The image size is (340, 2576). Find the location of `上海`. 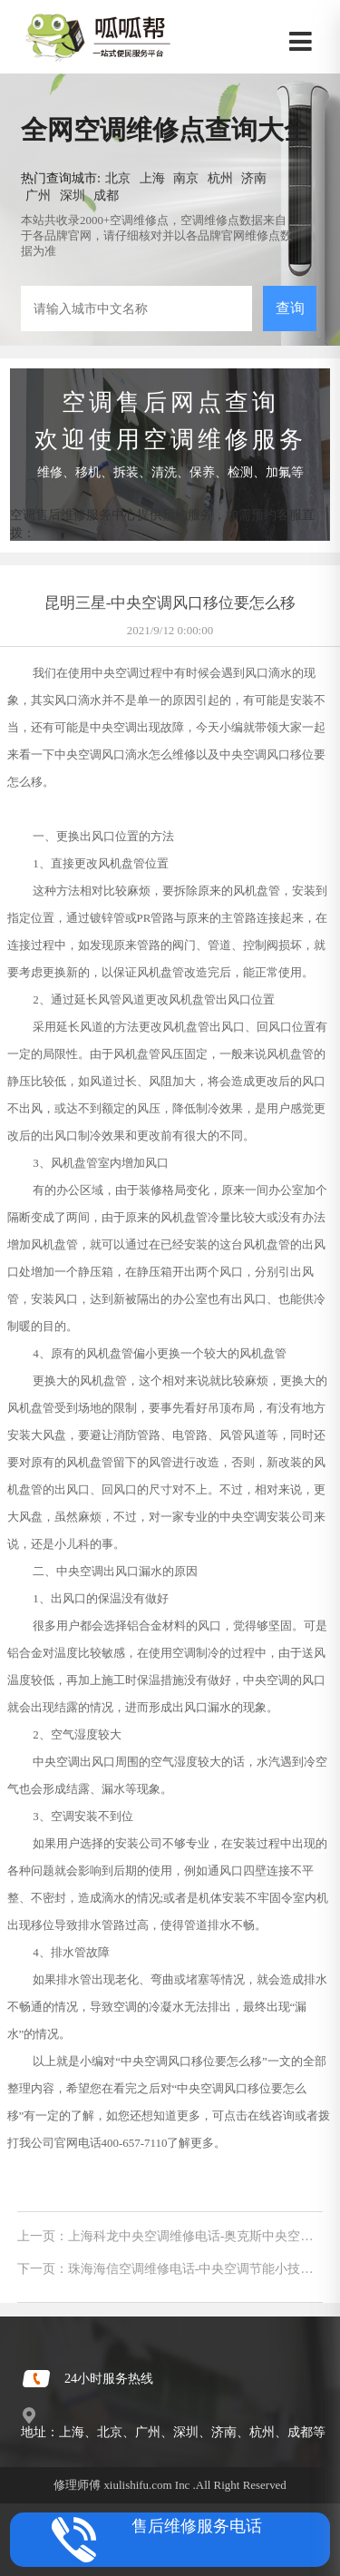

上海 is located at coordinates (152, 178).